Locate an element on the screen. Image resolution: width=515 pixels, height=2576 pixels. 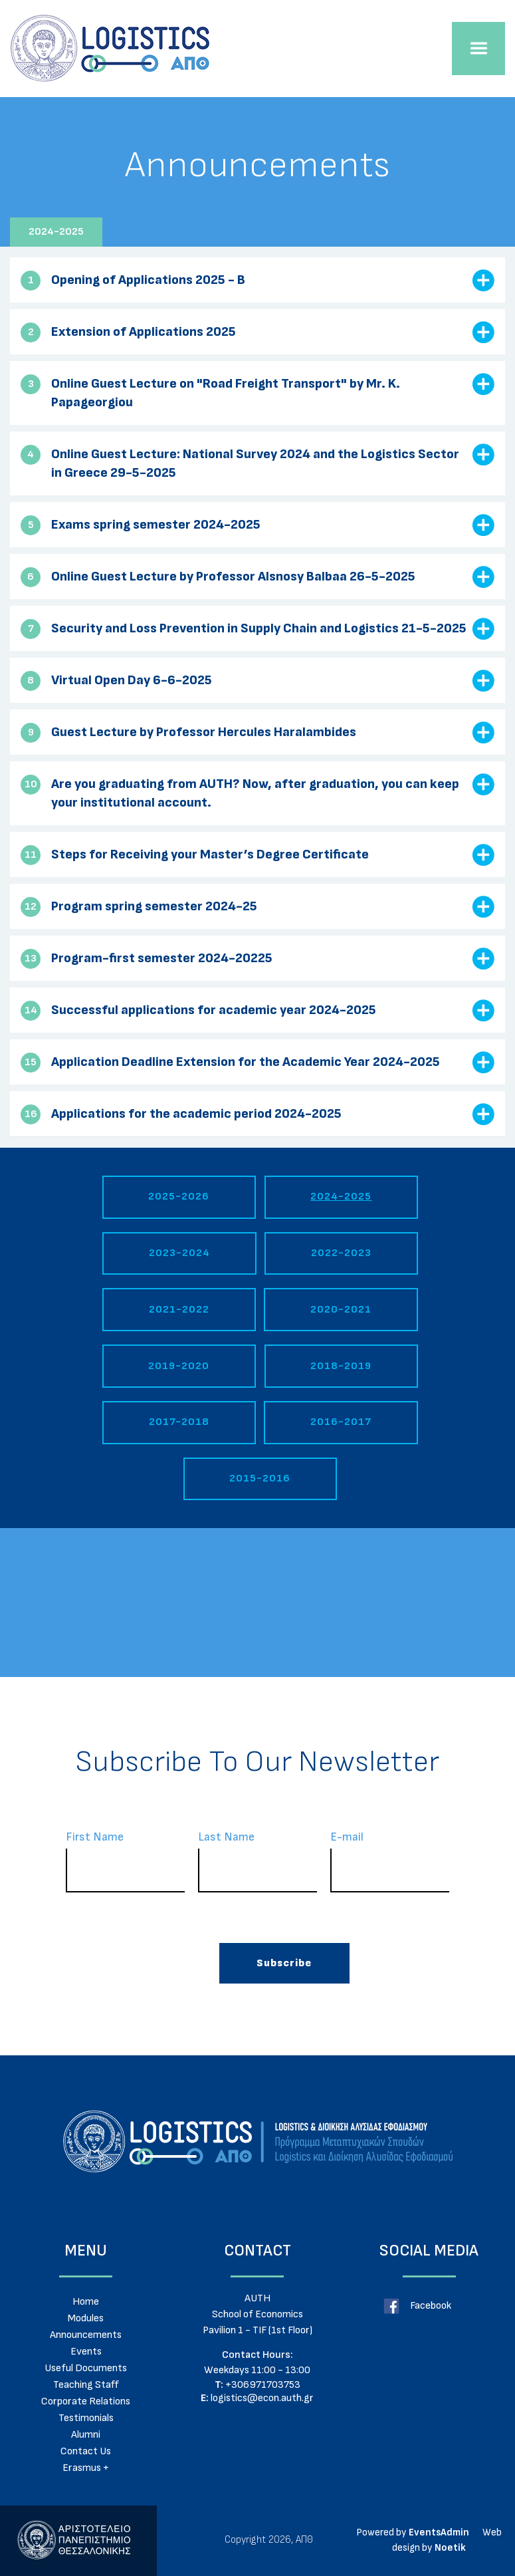
Modules is located at coordinates (86, 2318).